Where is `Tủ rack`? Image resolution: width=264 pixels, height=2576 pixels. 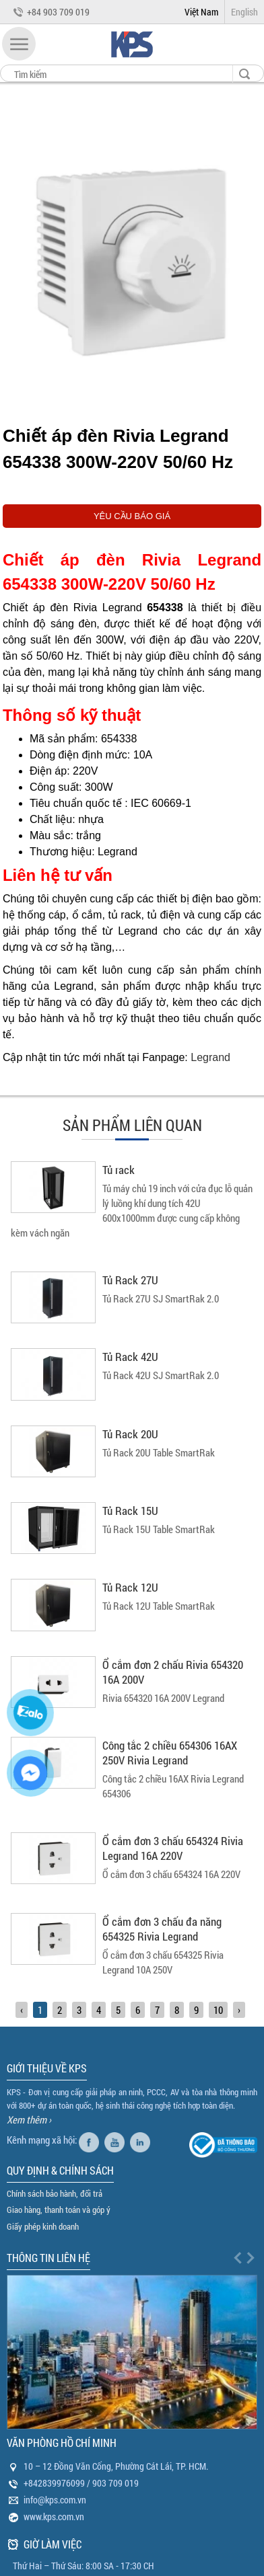
Tủ rack is located at coordinates (118, 1169).